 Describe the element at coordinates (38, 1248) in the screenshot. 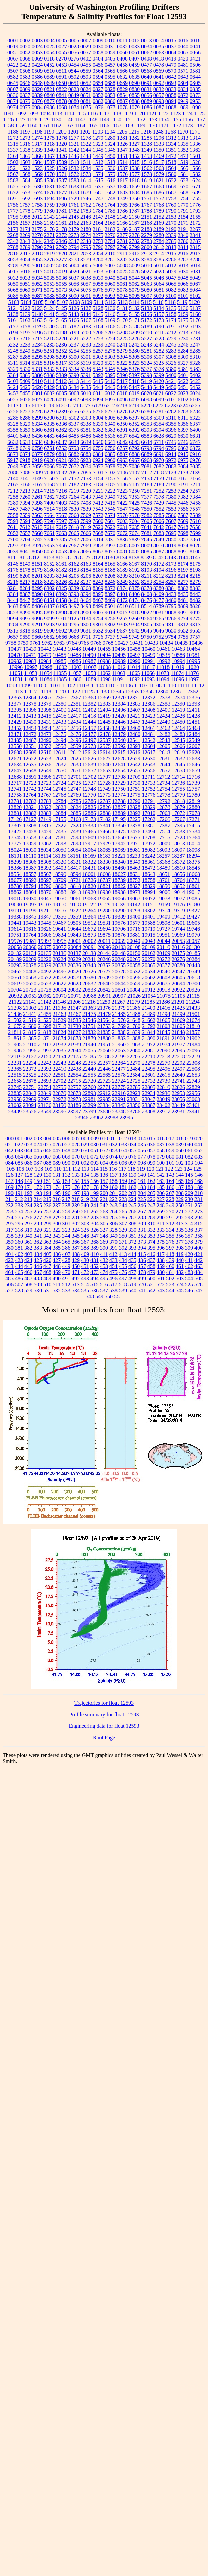

I see `383` at that location.